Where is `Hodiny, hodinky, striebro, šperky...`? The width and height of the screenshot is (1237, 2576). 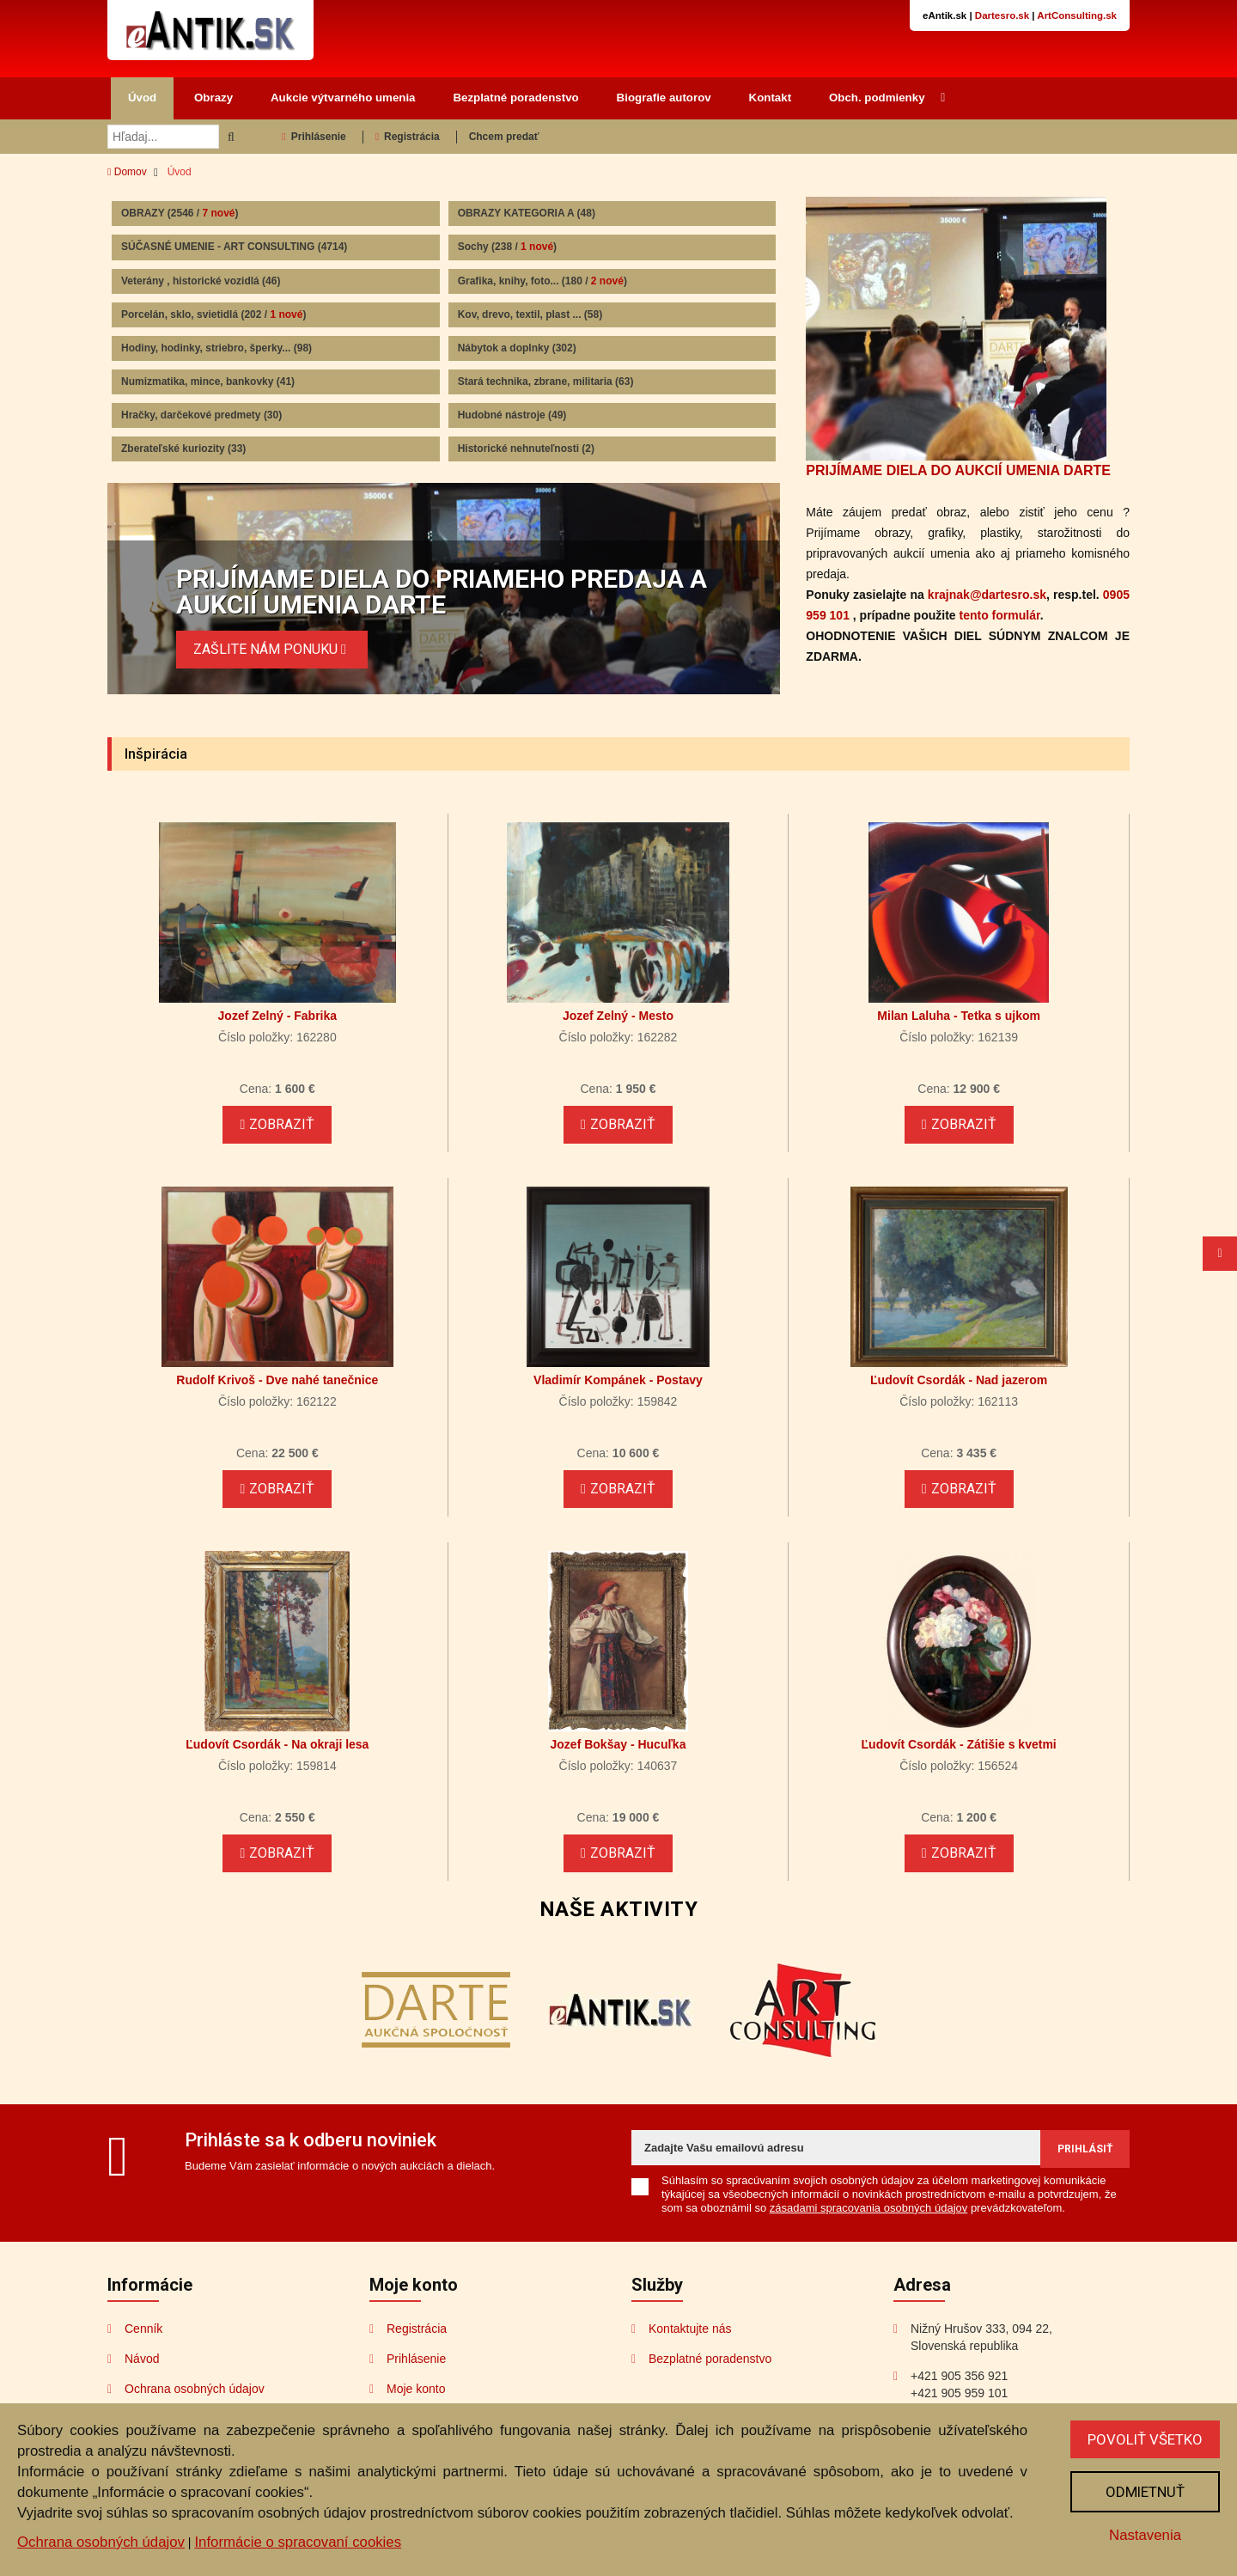
Hodiny, hodinky, striebro, šperky... is located at coordinates (216, 348).